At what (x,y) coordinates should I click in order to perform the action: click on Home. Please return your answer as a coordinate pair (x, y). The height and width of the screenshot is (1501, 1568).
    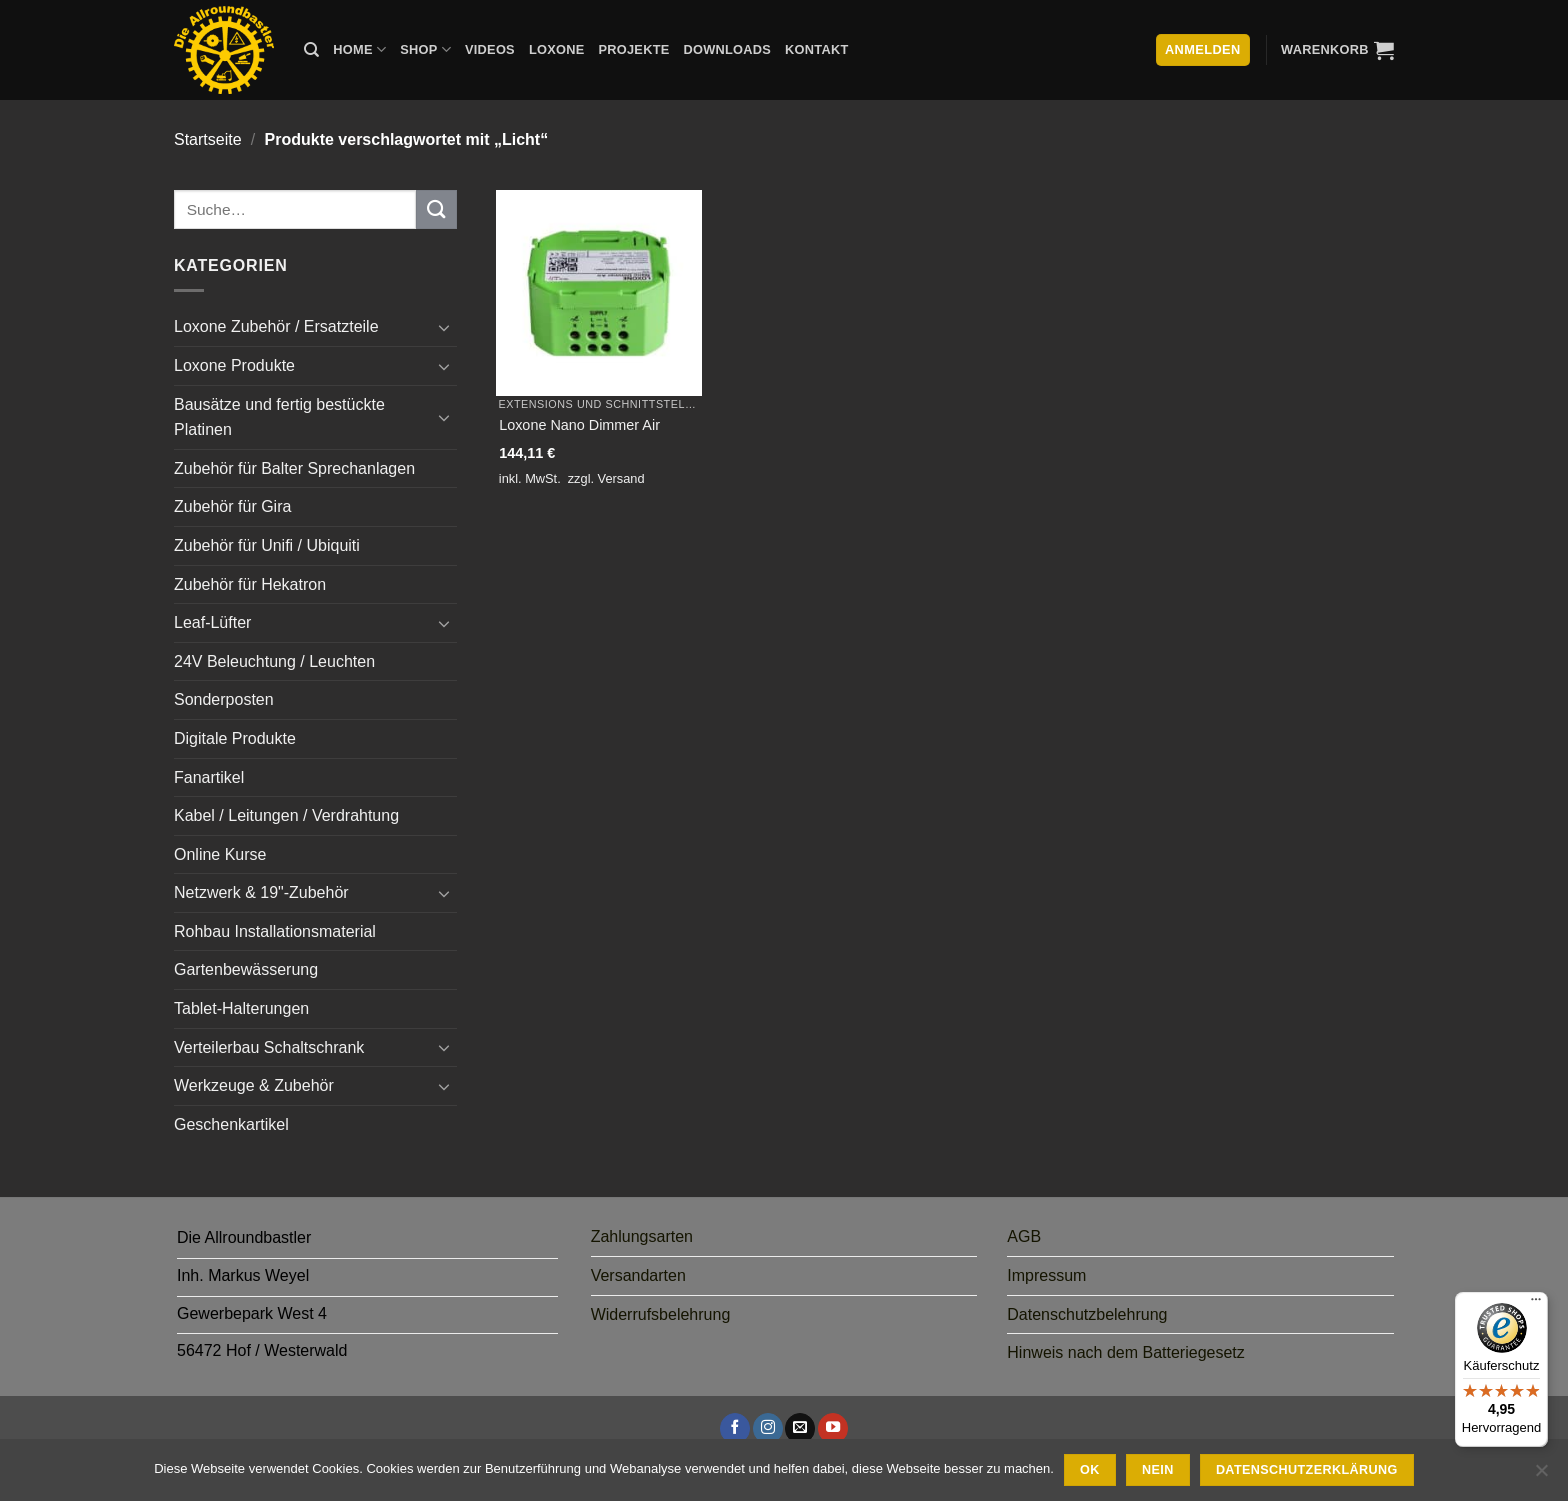
    Looking at the image, I should click on (359, 49).